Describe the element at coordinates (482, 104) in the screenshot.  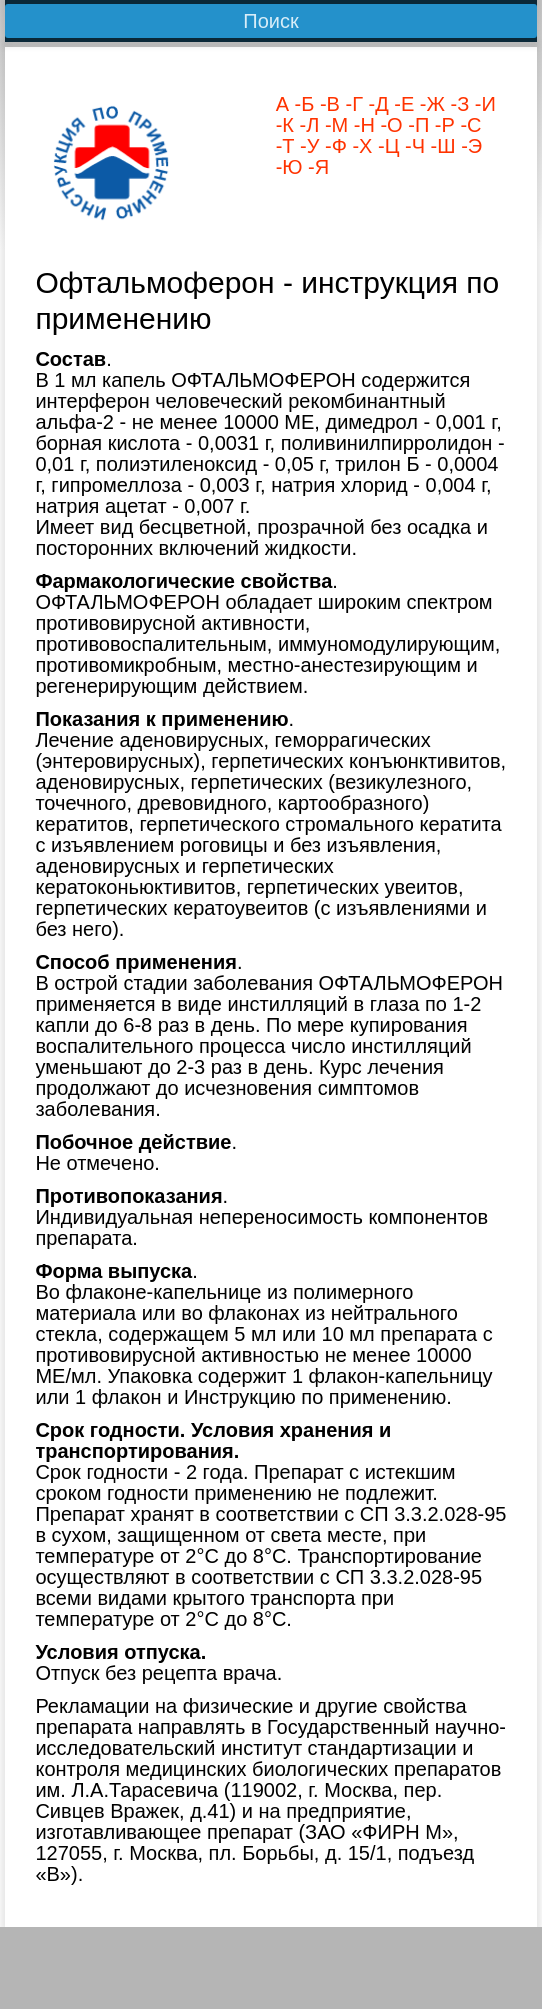
I see `-И` at that location.